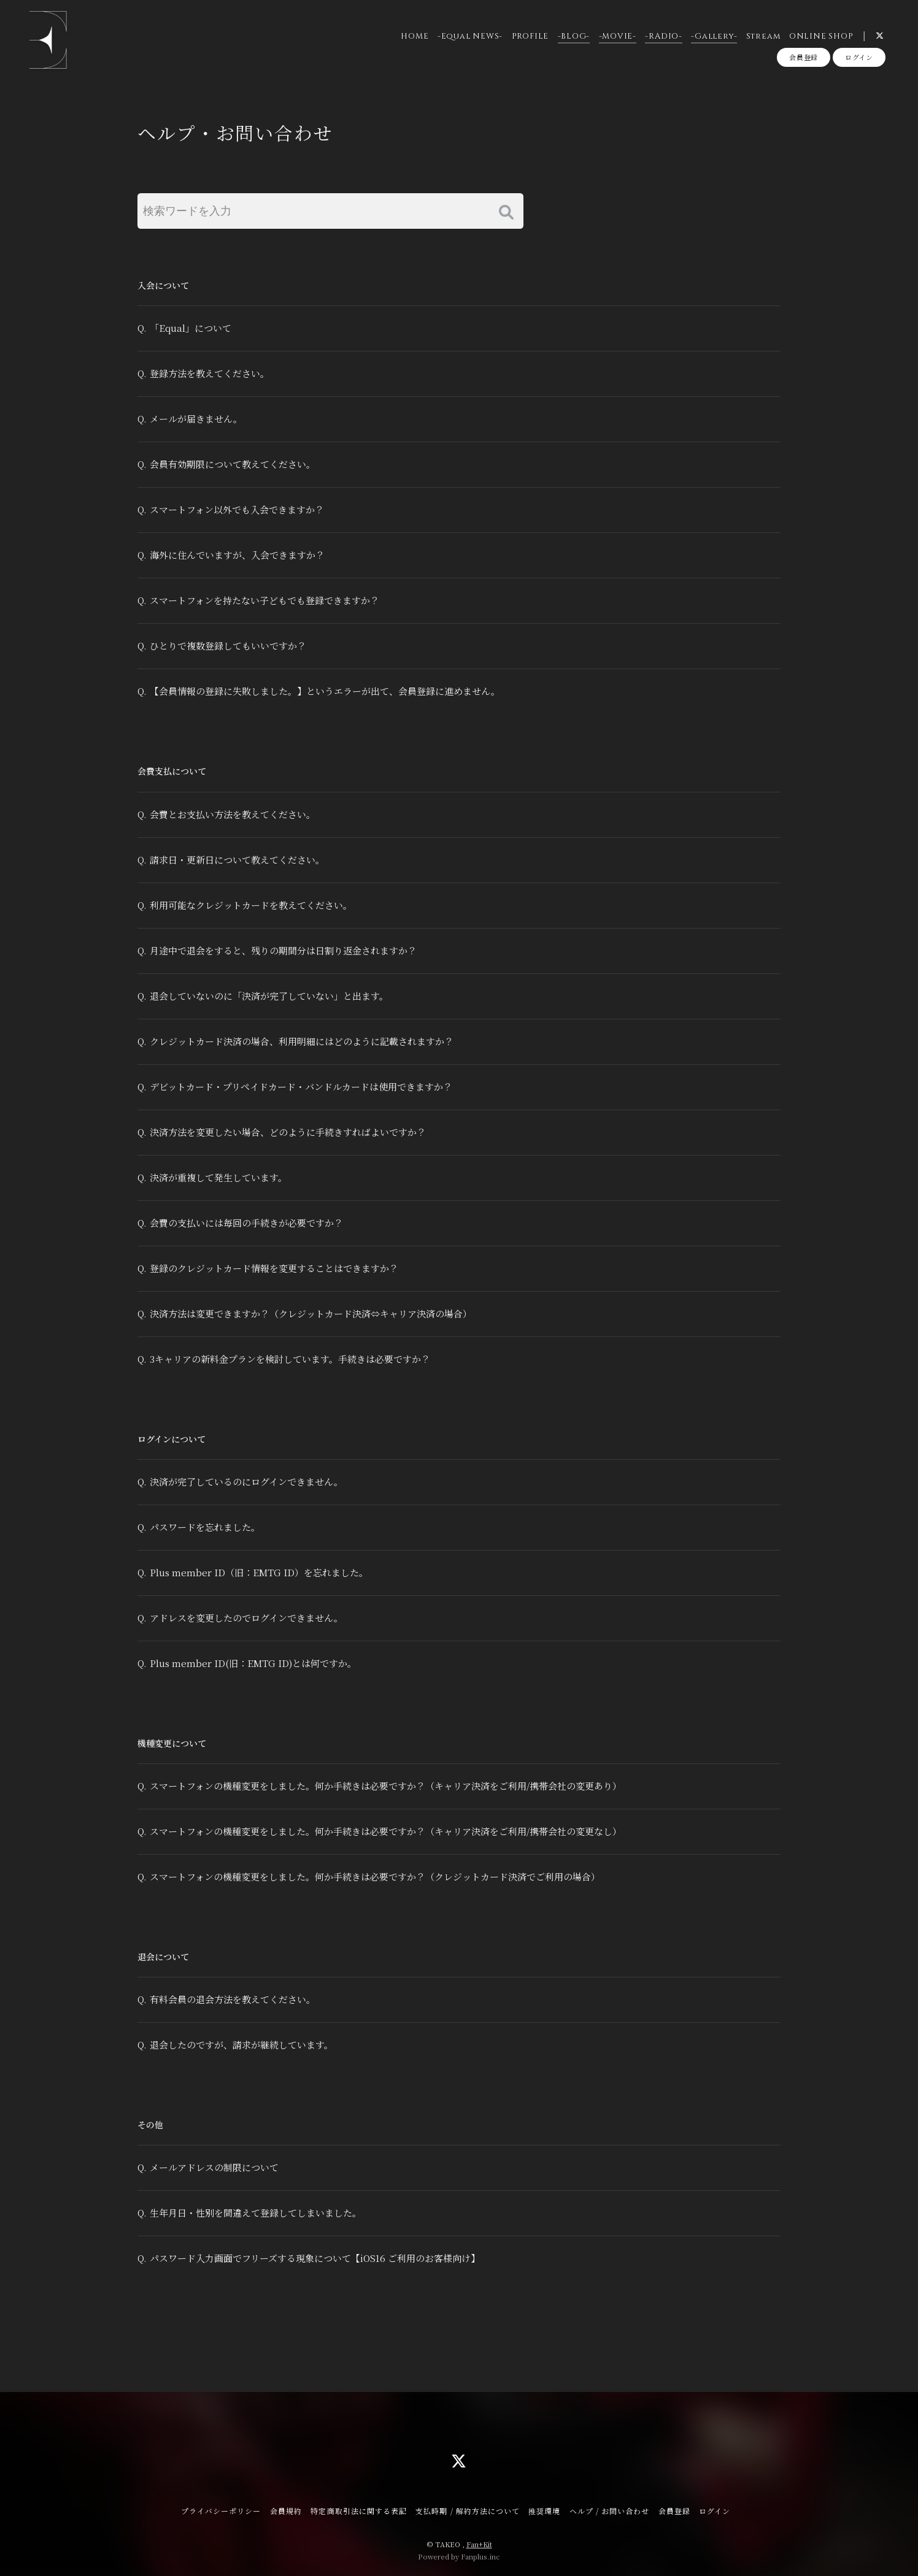 The image size is (918, 2576). I want to click on -RADIO-, so click(663, 36).